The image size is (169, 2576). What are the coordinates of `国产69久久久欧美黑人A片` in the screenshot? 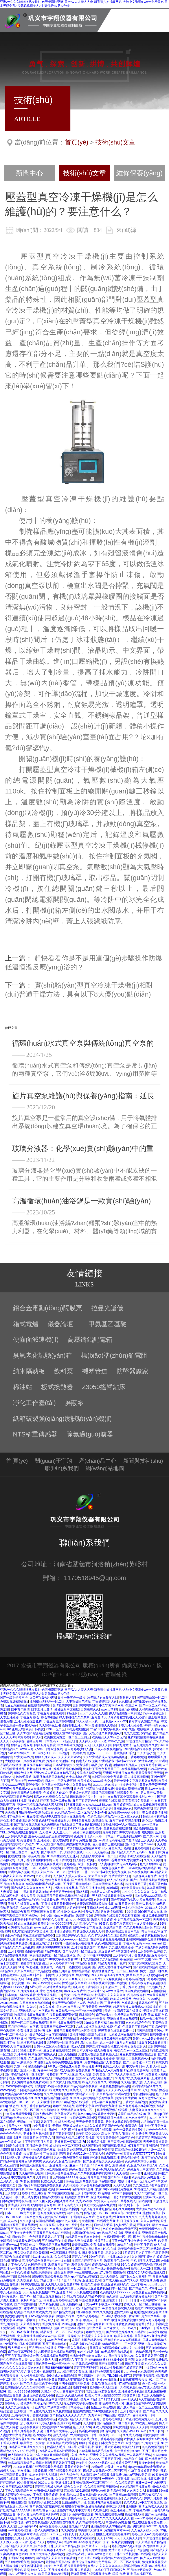 It's located at (125, 2074).